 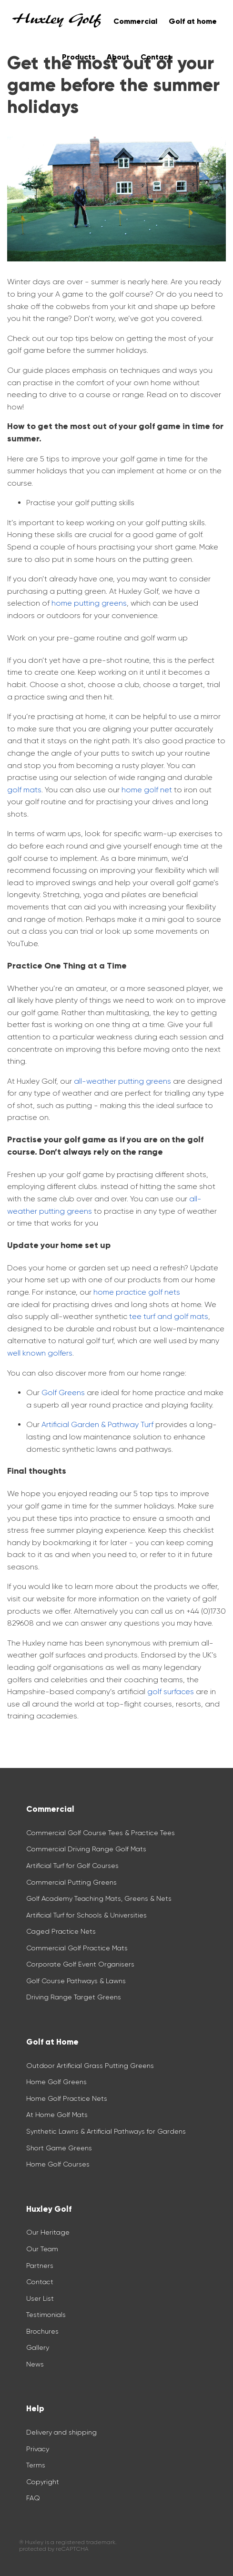 I want to click on Short Game Greens, so click(x=59, y=2148).